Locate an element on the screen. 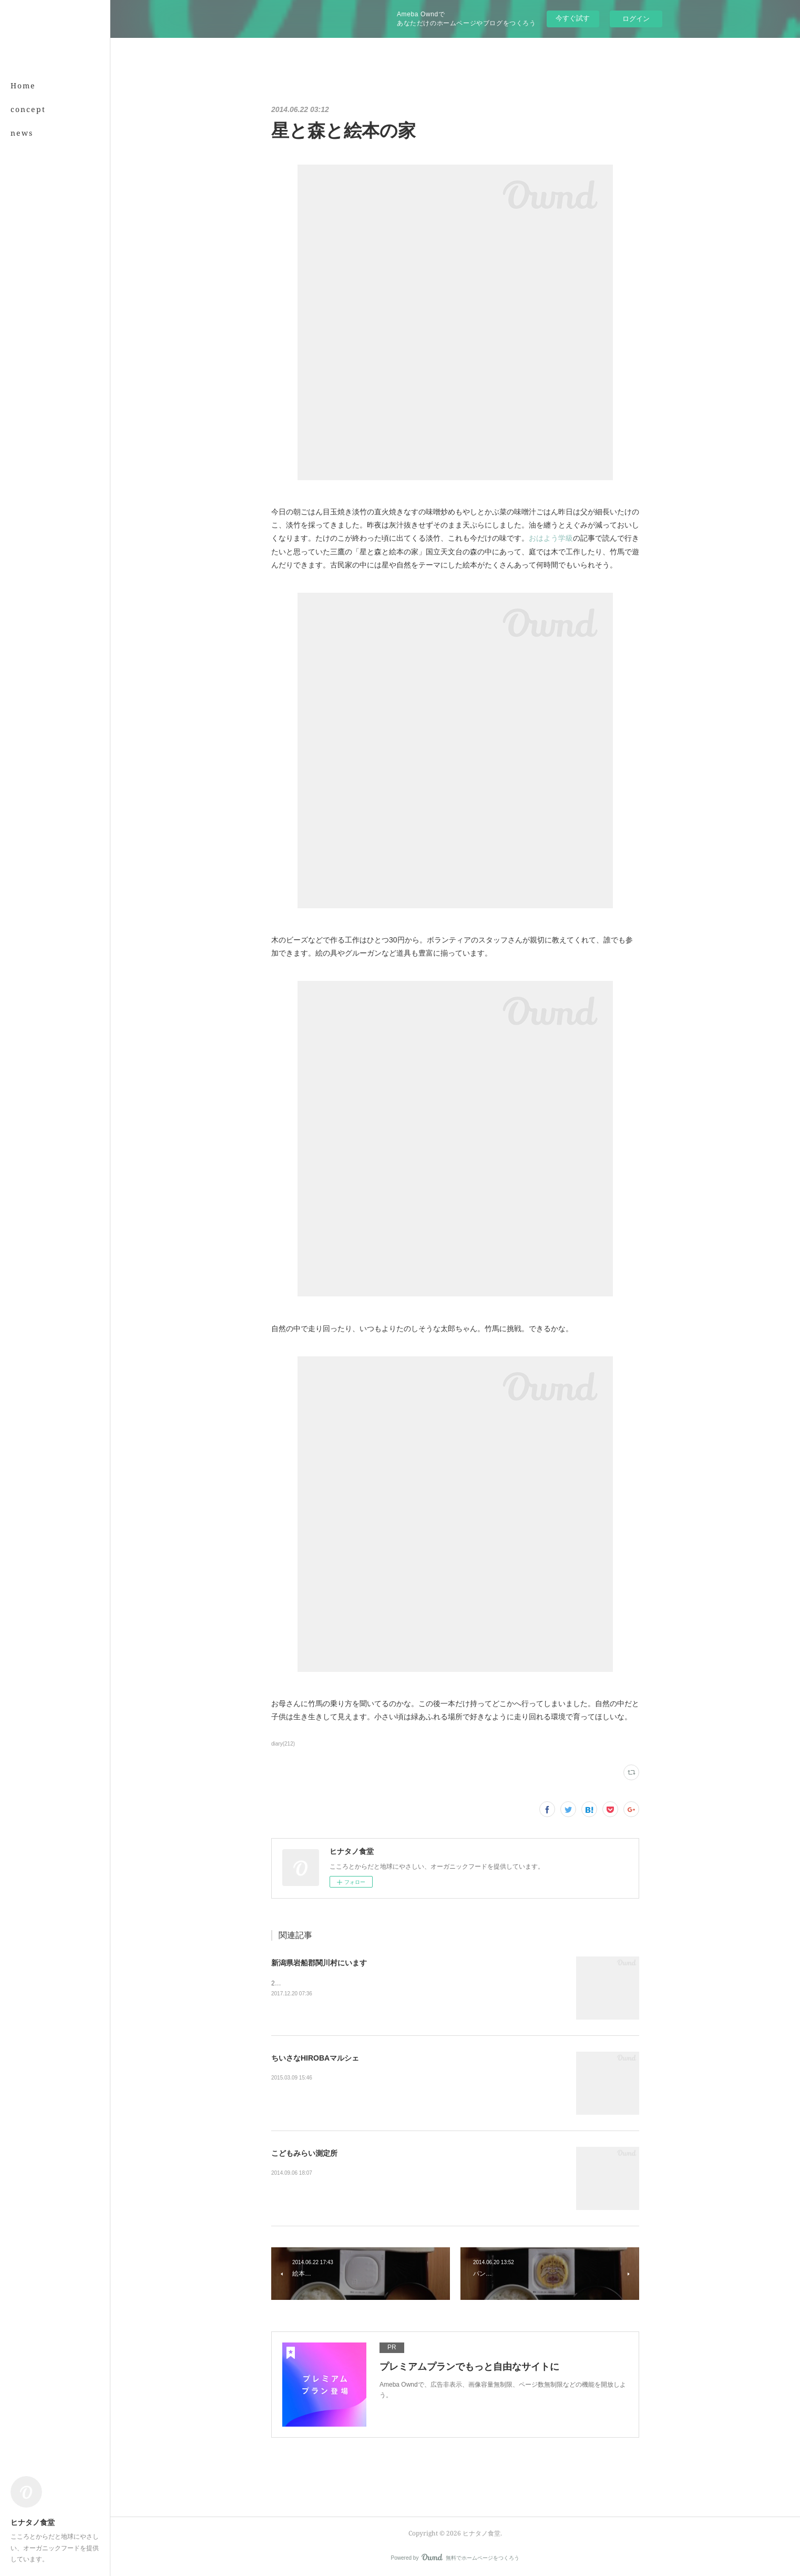 The height and width of the screenshot is (2576, 800). 今すぐ試す is located at coordinates (573, 18).